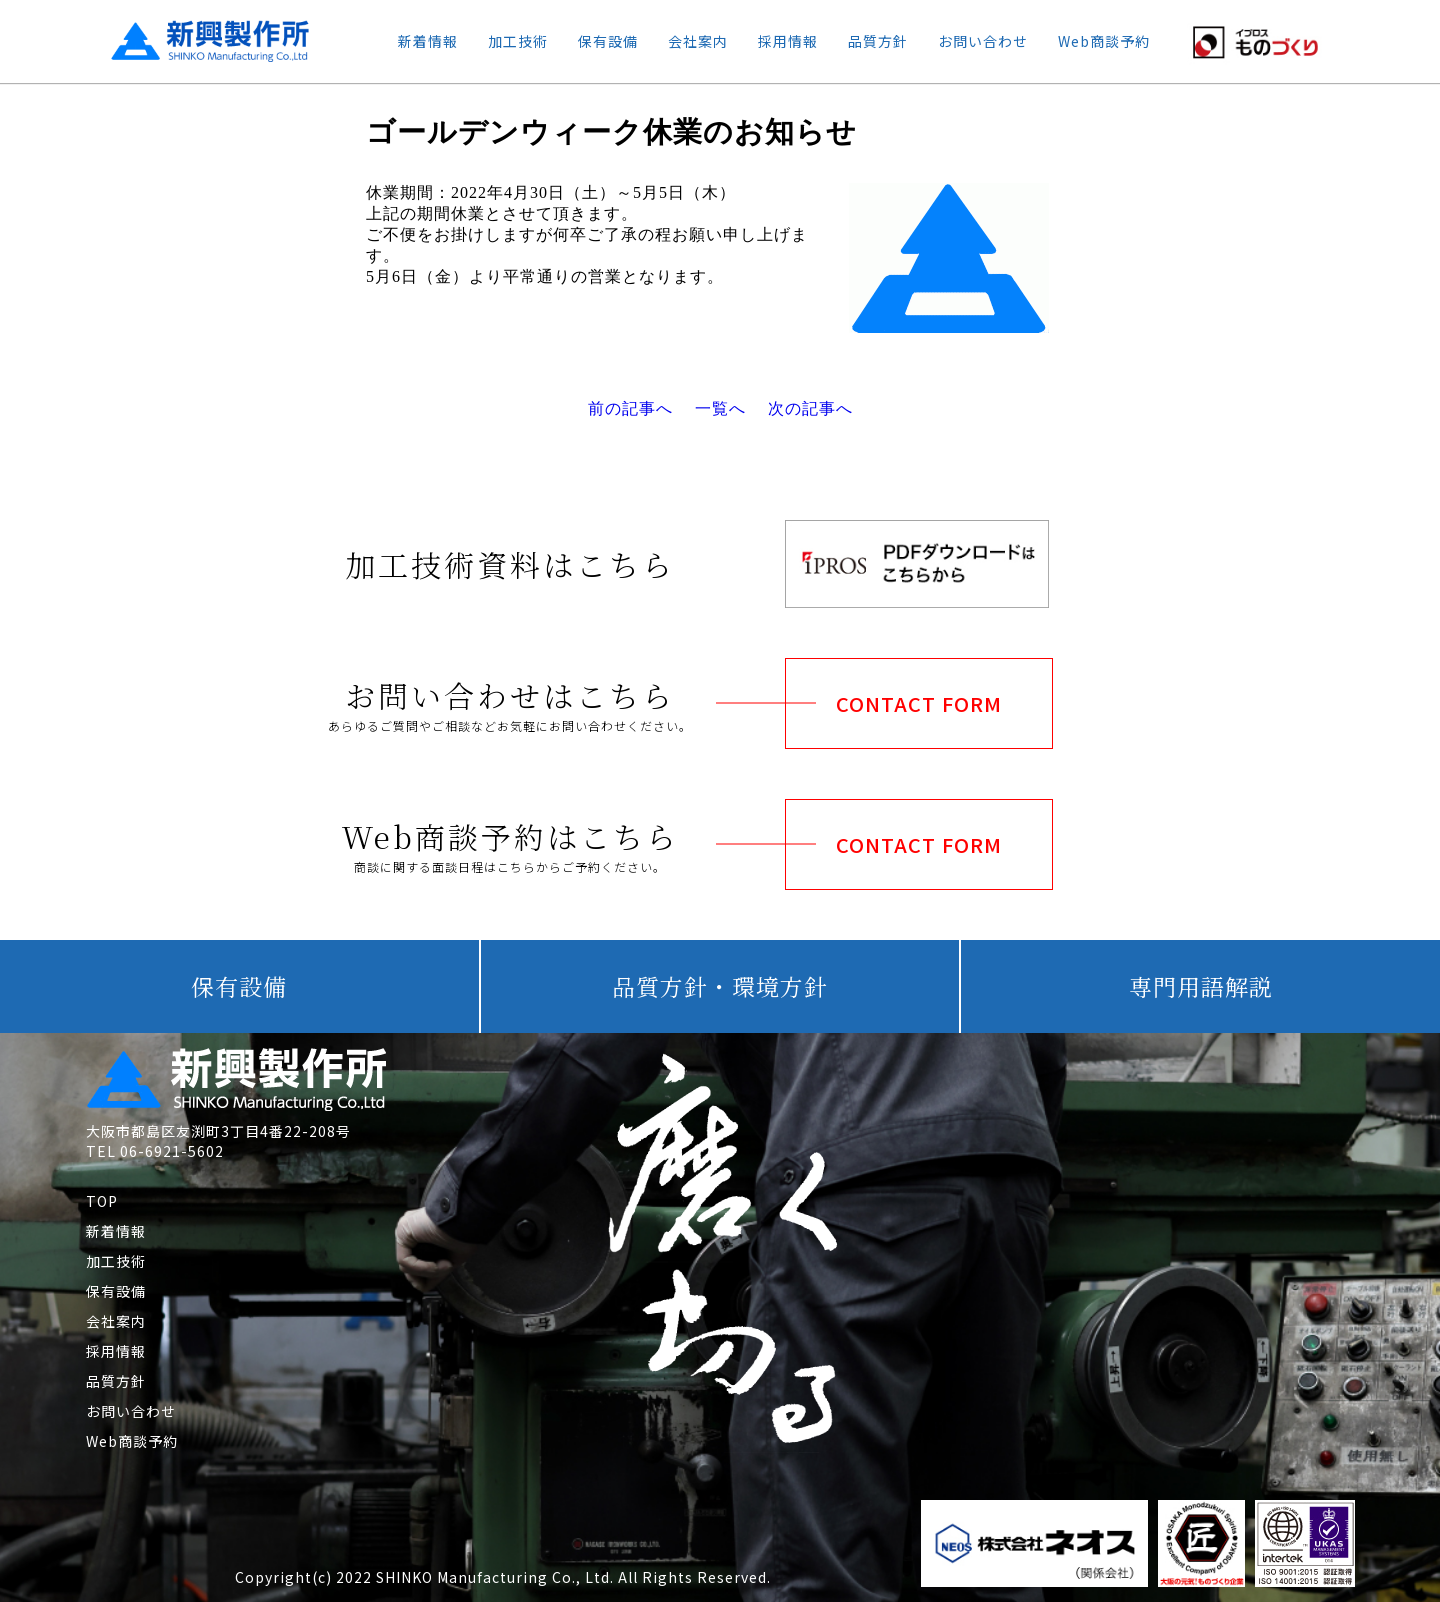 Image resolution: width=1440 pixels, height=1602 pixels. What do you see at coordinates (788, 41) in the screenshot?
I see `採用情報` at bounding box center [788, 41].